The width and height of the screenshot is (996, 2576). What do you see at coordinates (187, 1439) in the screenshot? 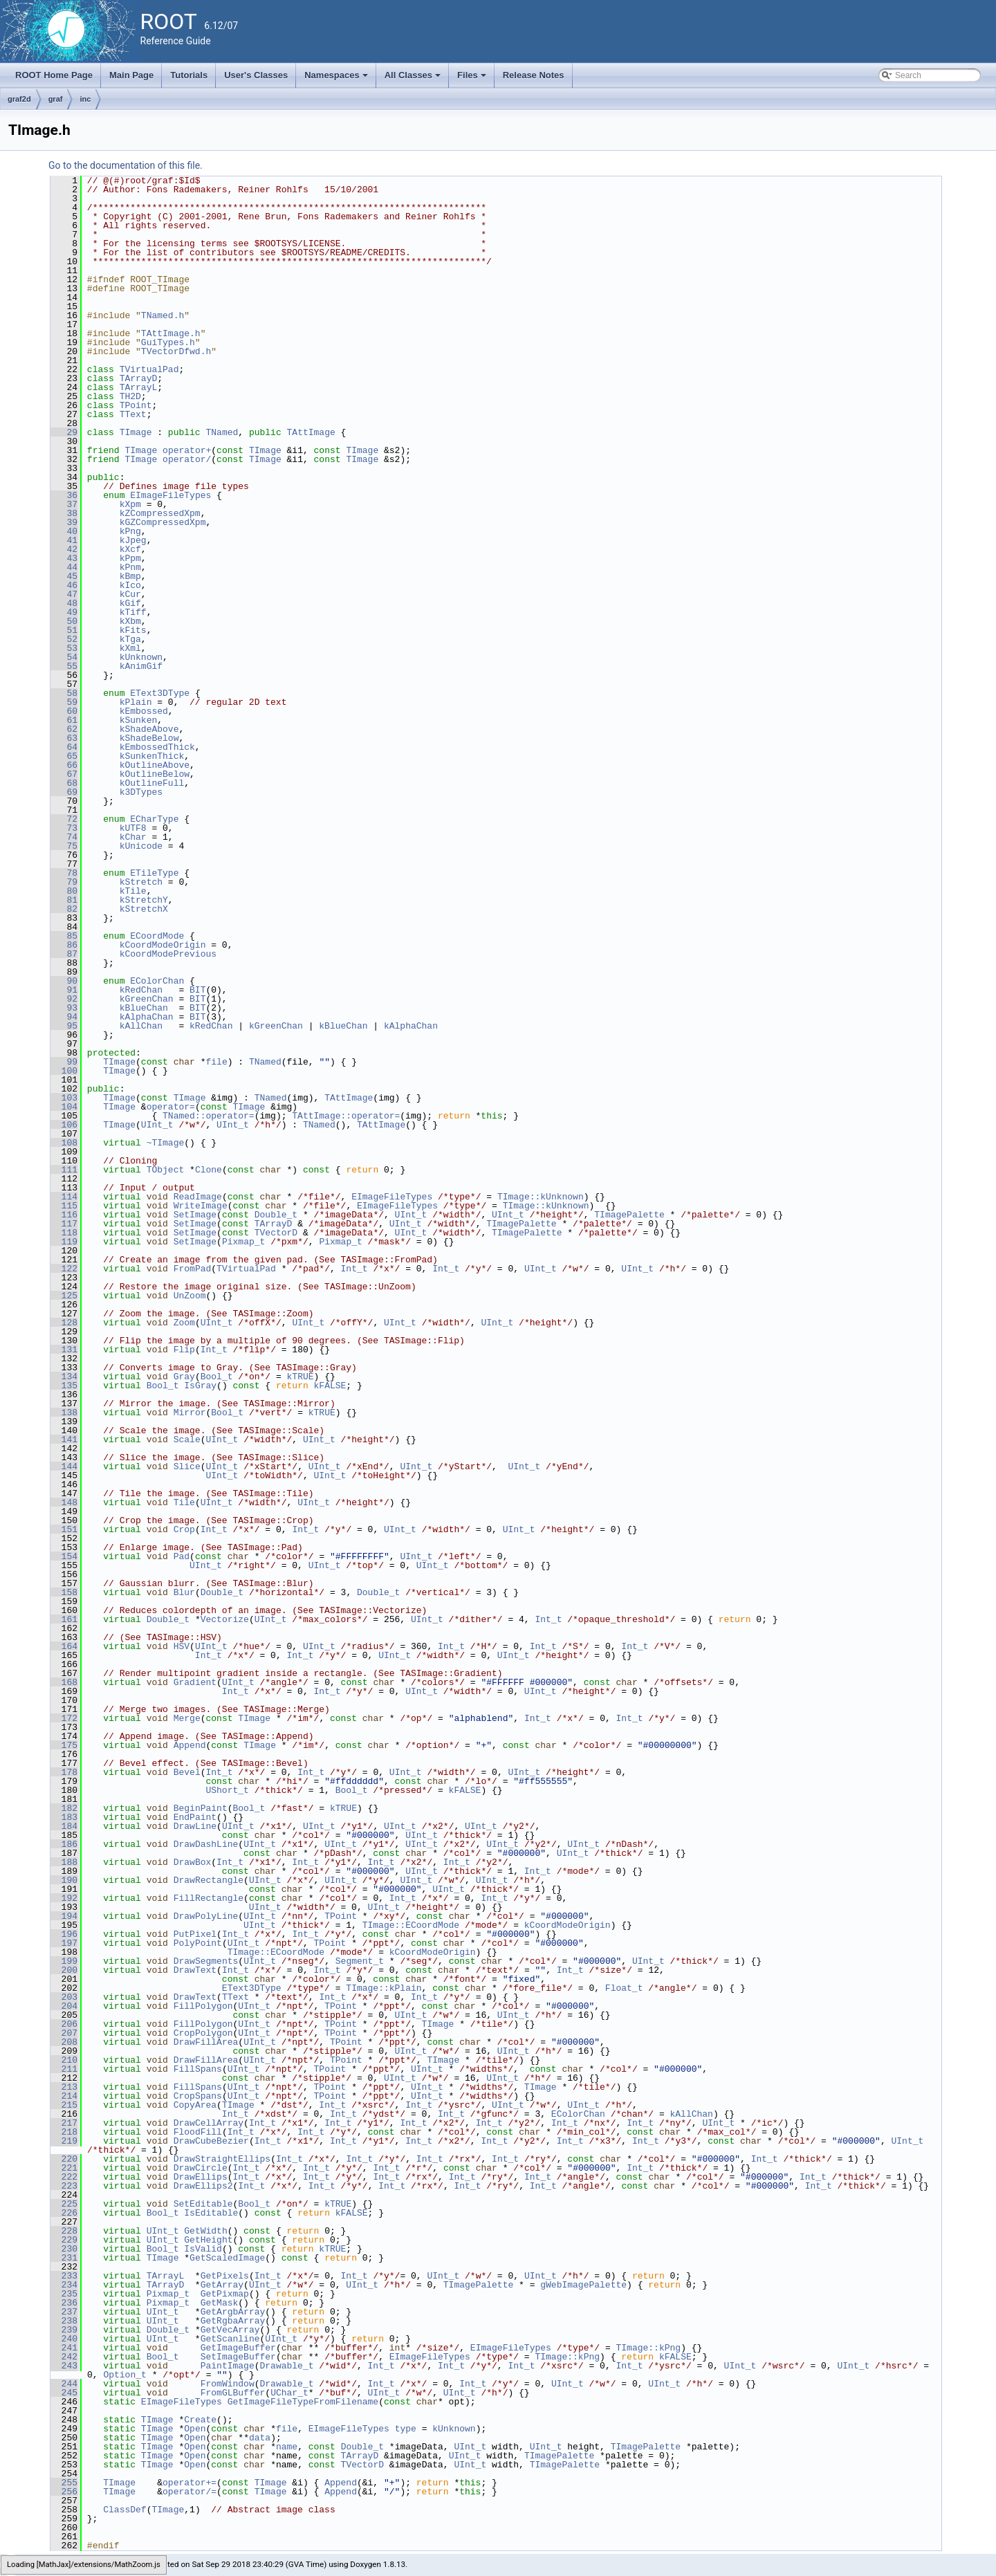
I see `Scale` at bounding box center [187, 1439].